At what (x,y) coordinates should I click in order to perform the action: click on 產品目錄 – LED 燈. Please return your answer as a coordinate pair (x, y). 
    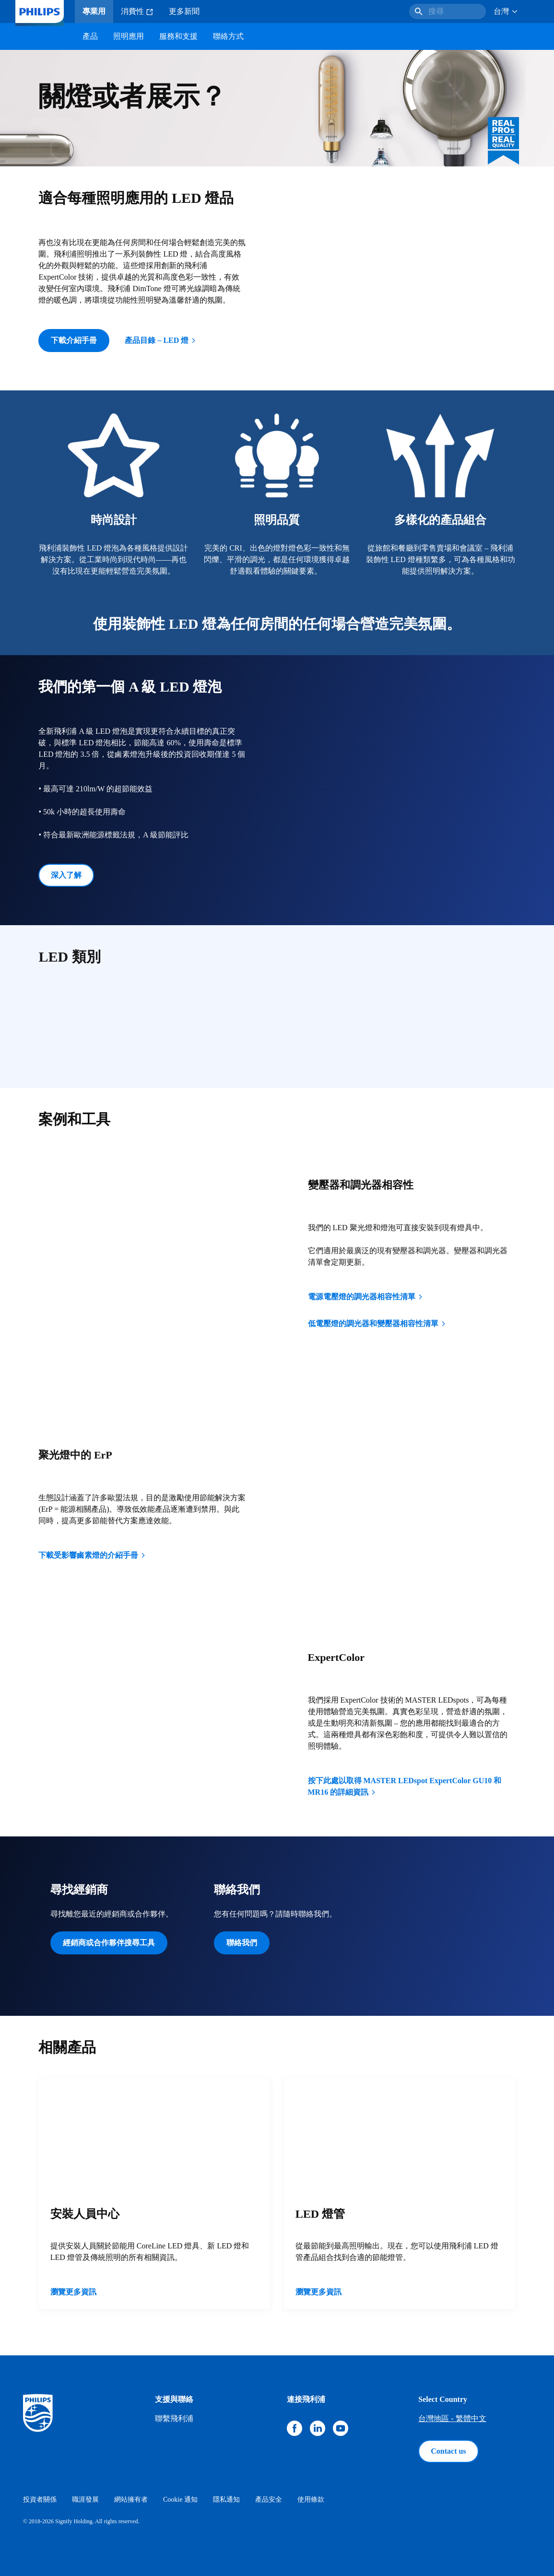
    Looking at the image, I should click on (161, 340).